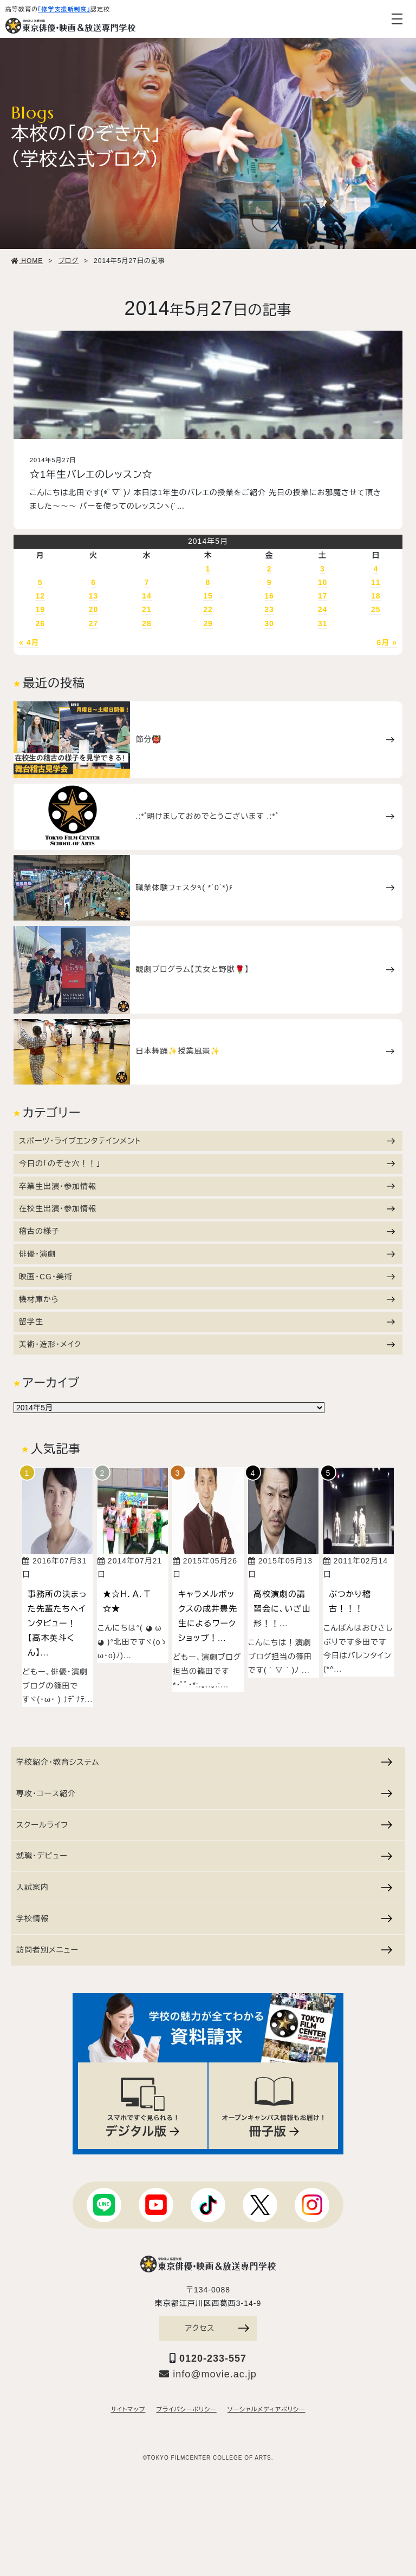 This screenshot has width=416, height=2576. I want to click on 「修学支援新制度」, so click(64, 9).